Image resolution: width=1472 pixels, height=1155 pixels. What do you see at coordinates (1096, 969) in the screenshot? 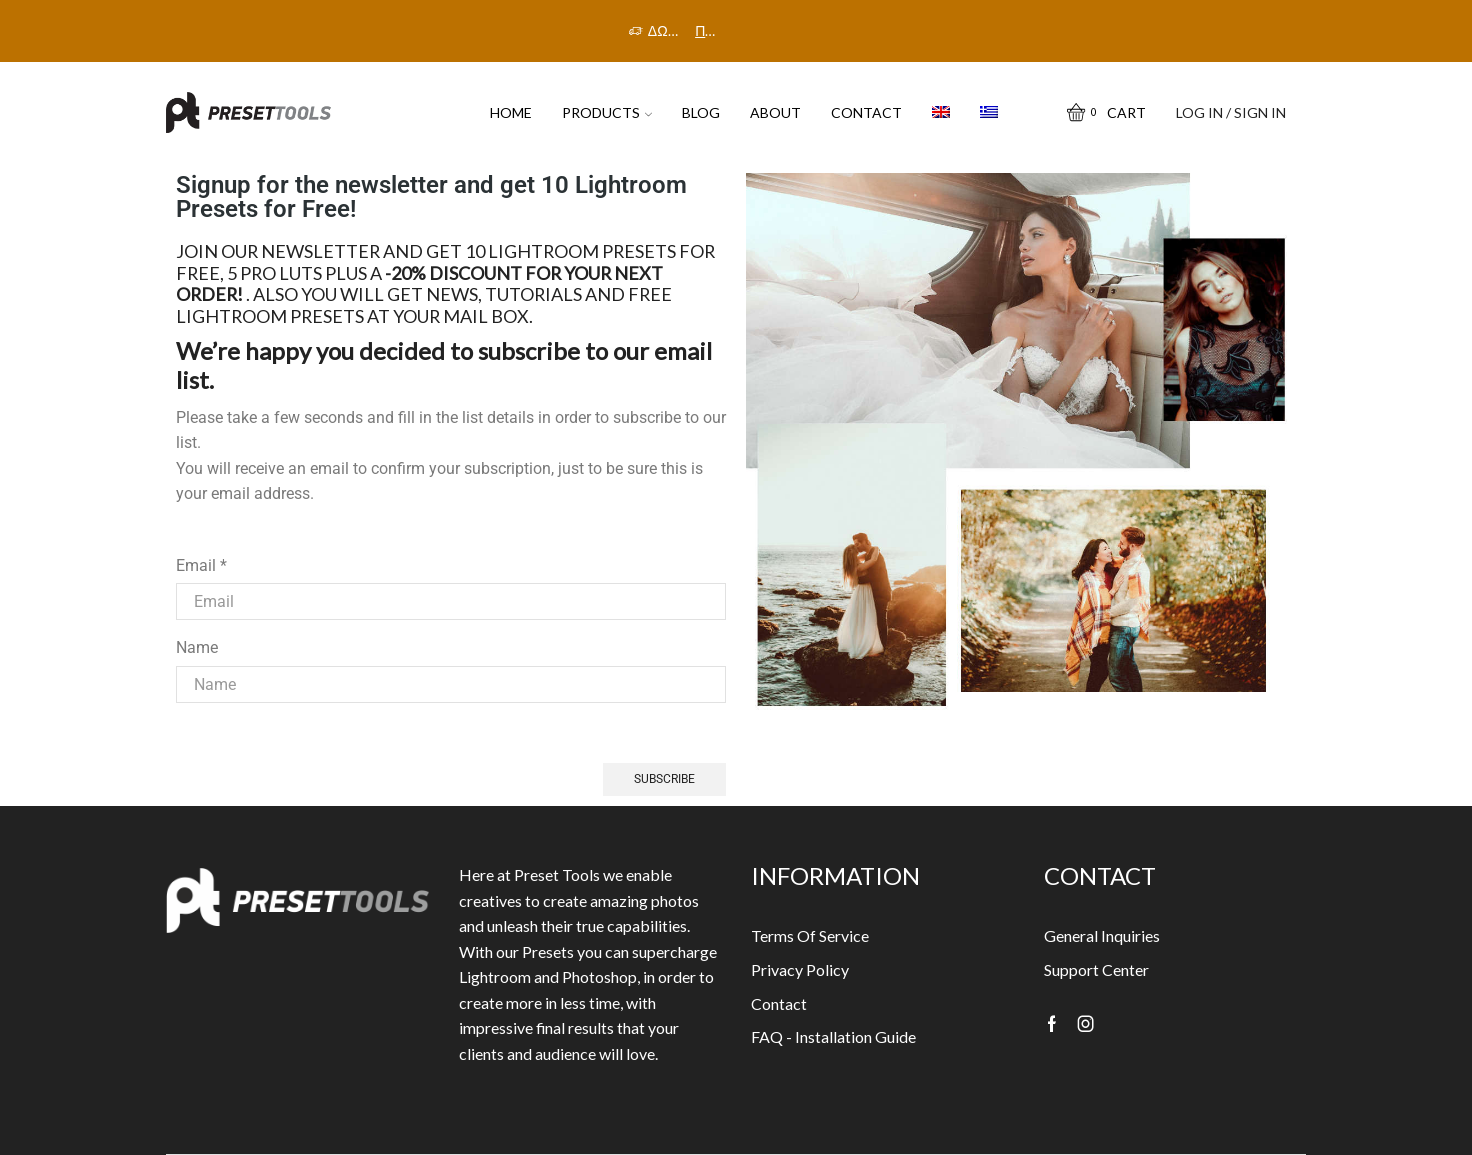
I see `Support Center` at bounding box center [1096, 969].